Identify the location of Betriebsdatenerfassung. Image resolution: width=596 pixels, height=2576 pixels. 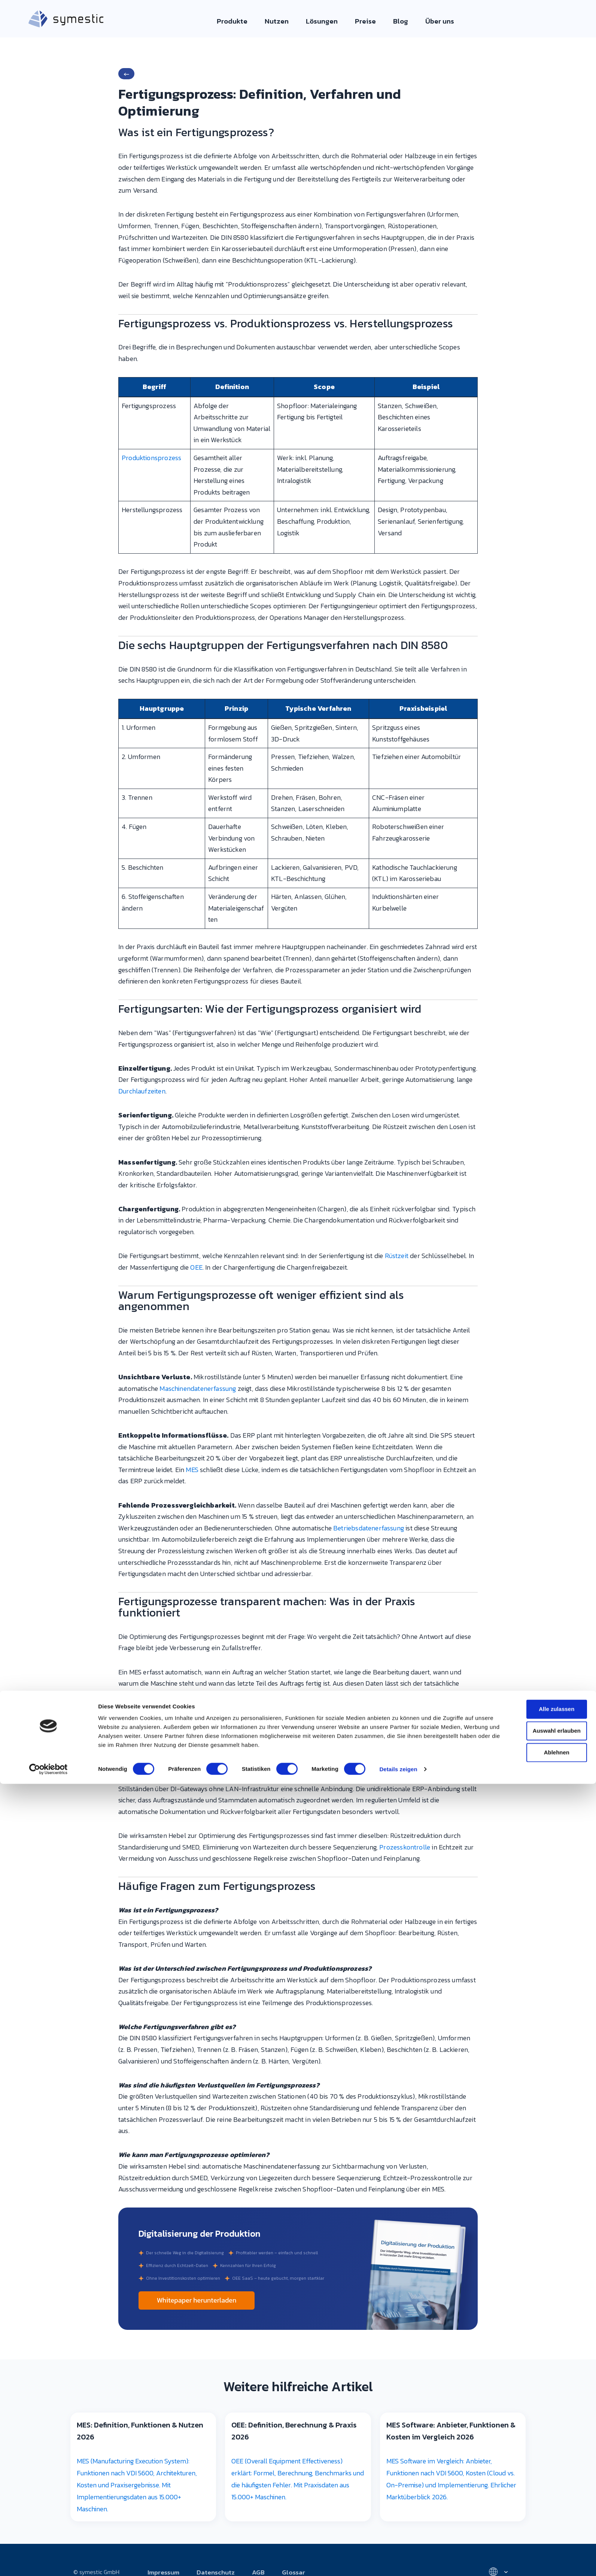
(368, 1528).